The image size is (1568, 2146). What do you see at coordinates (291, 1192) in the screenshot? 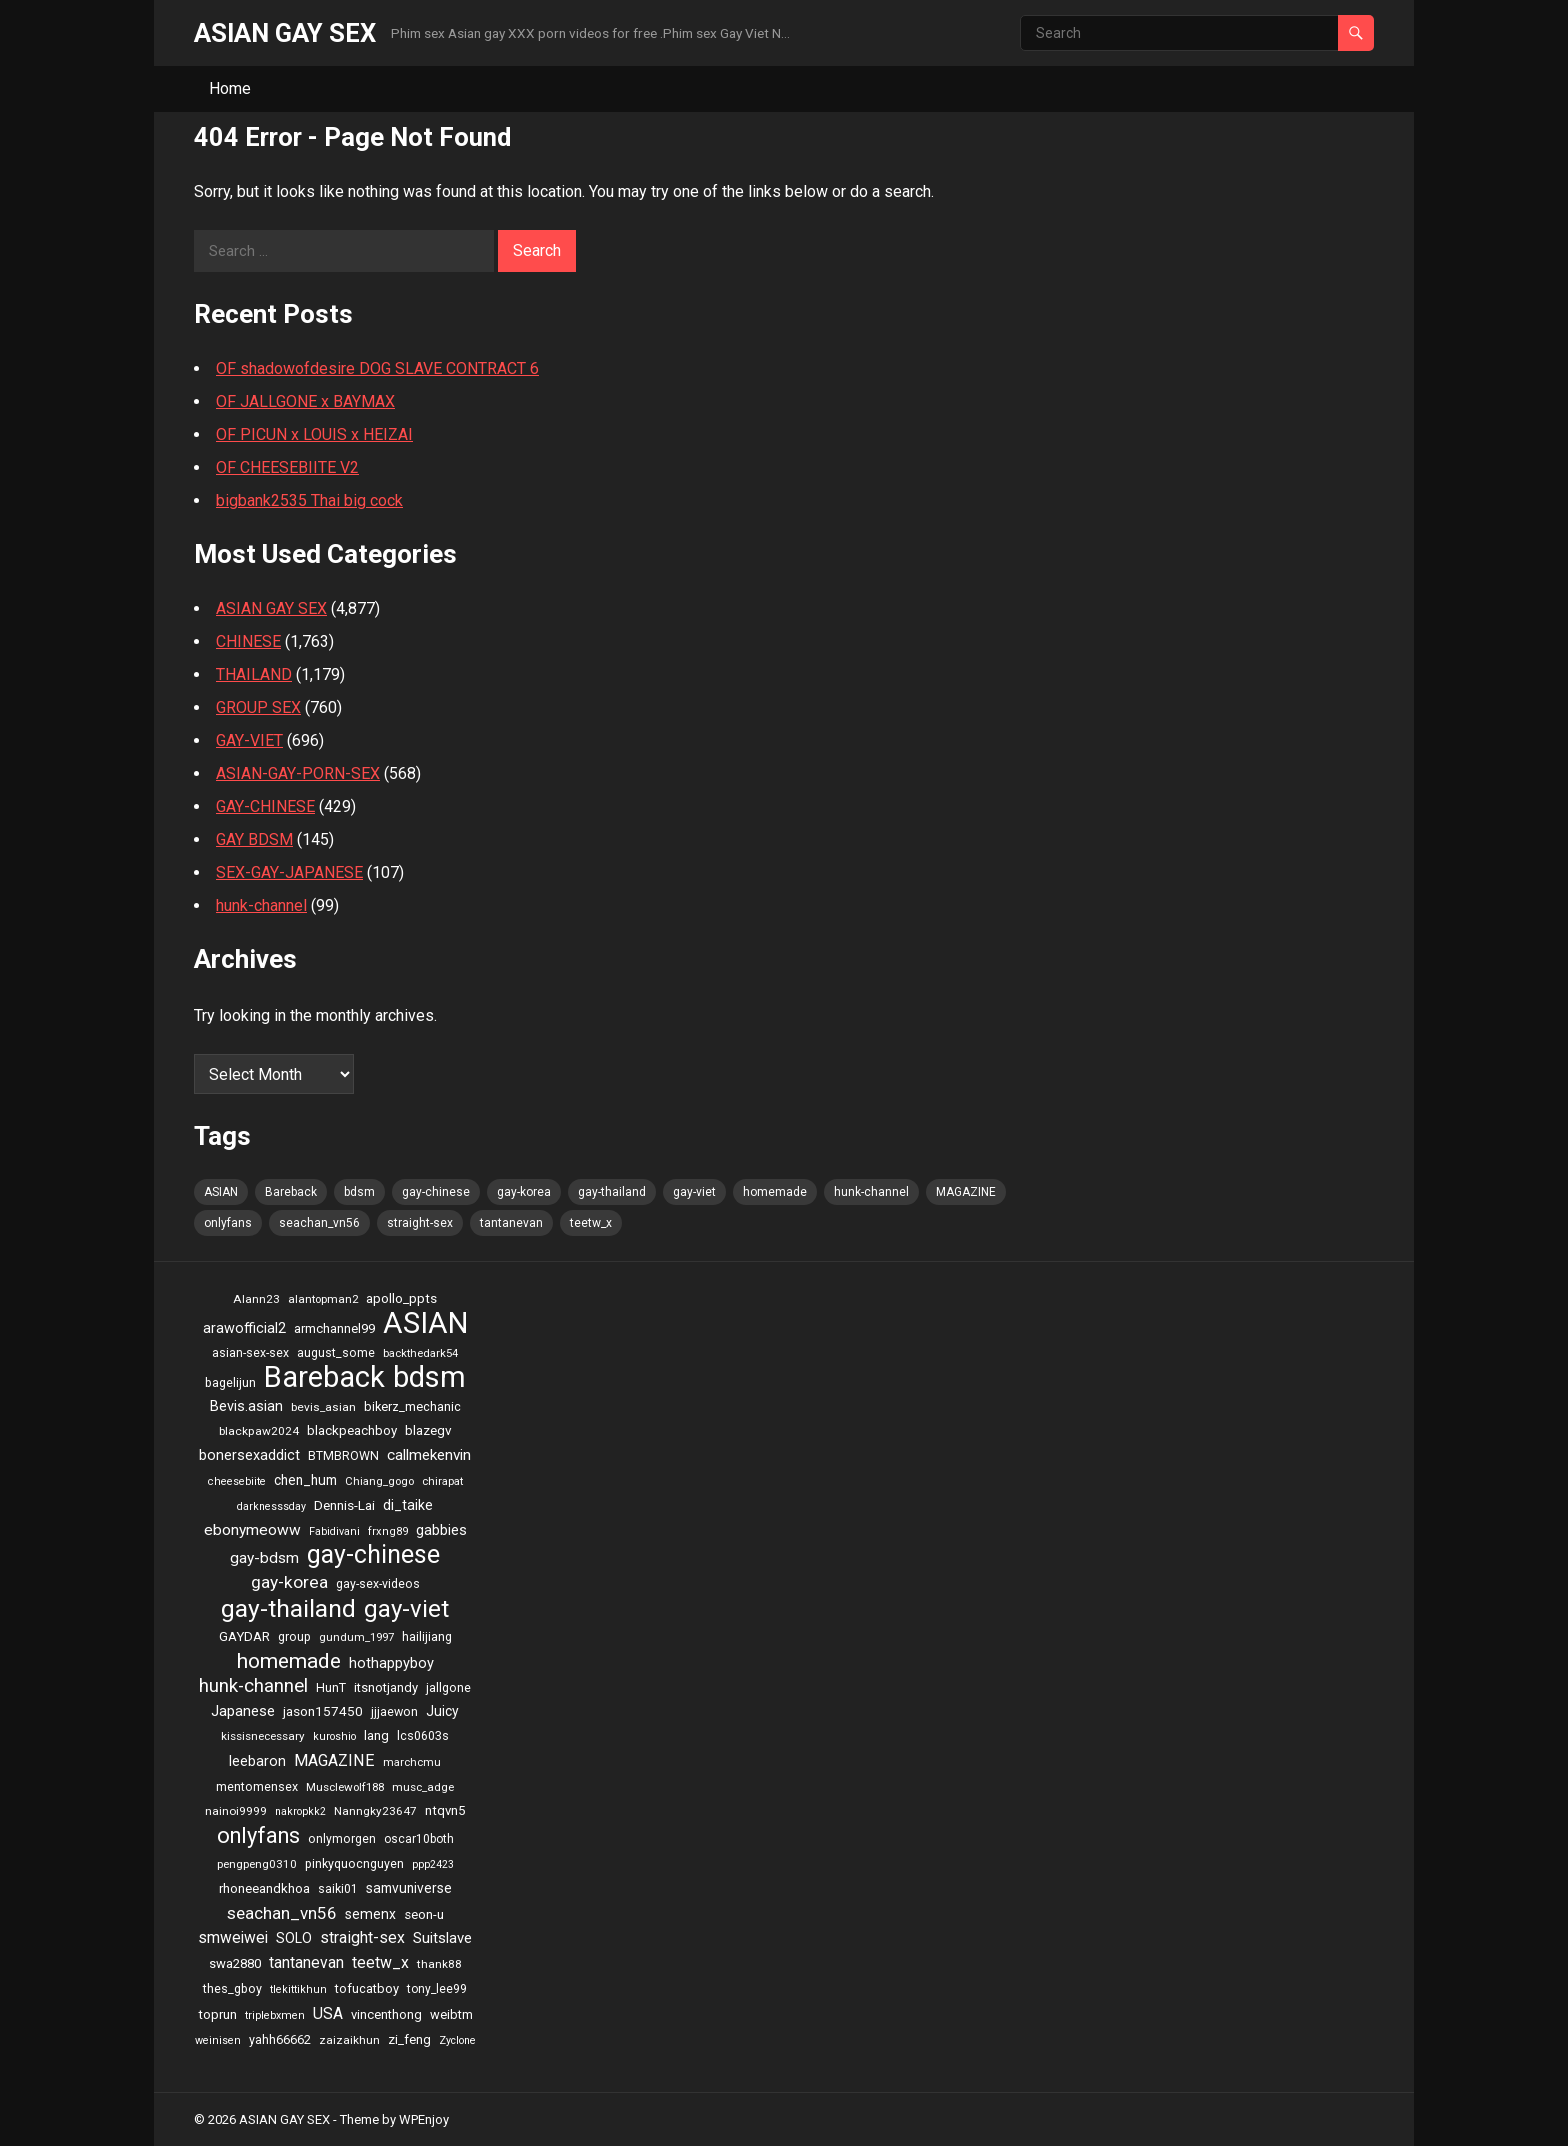
I see `Bareback [Bareback (2,644 items)]` at bounding box center [291, 1192].